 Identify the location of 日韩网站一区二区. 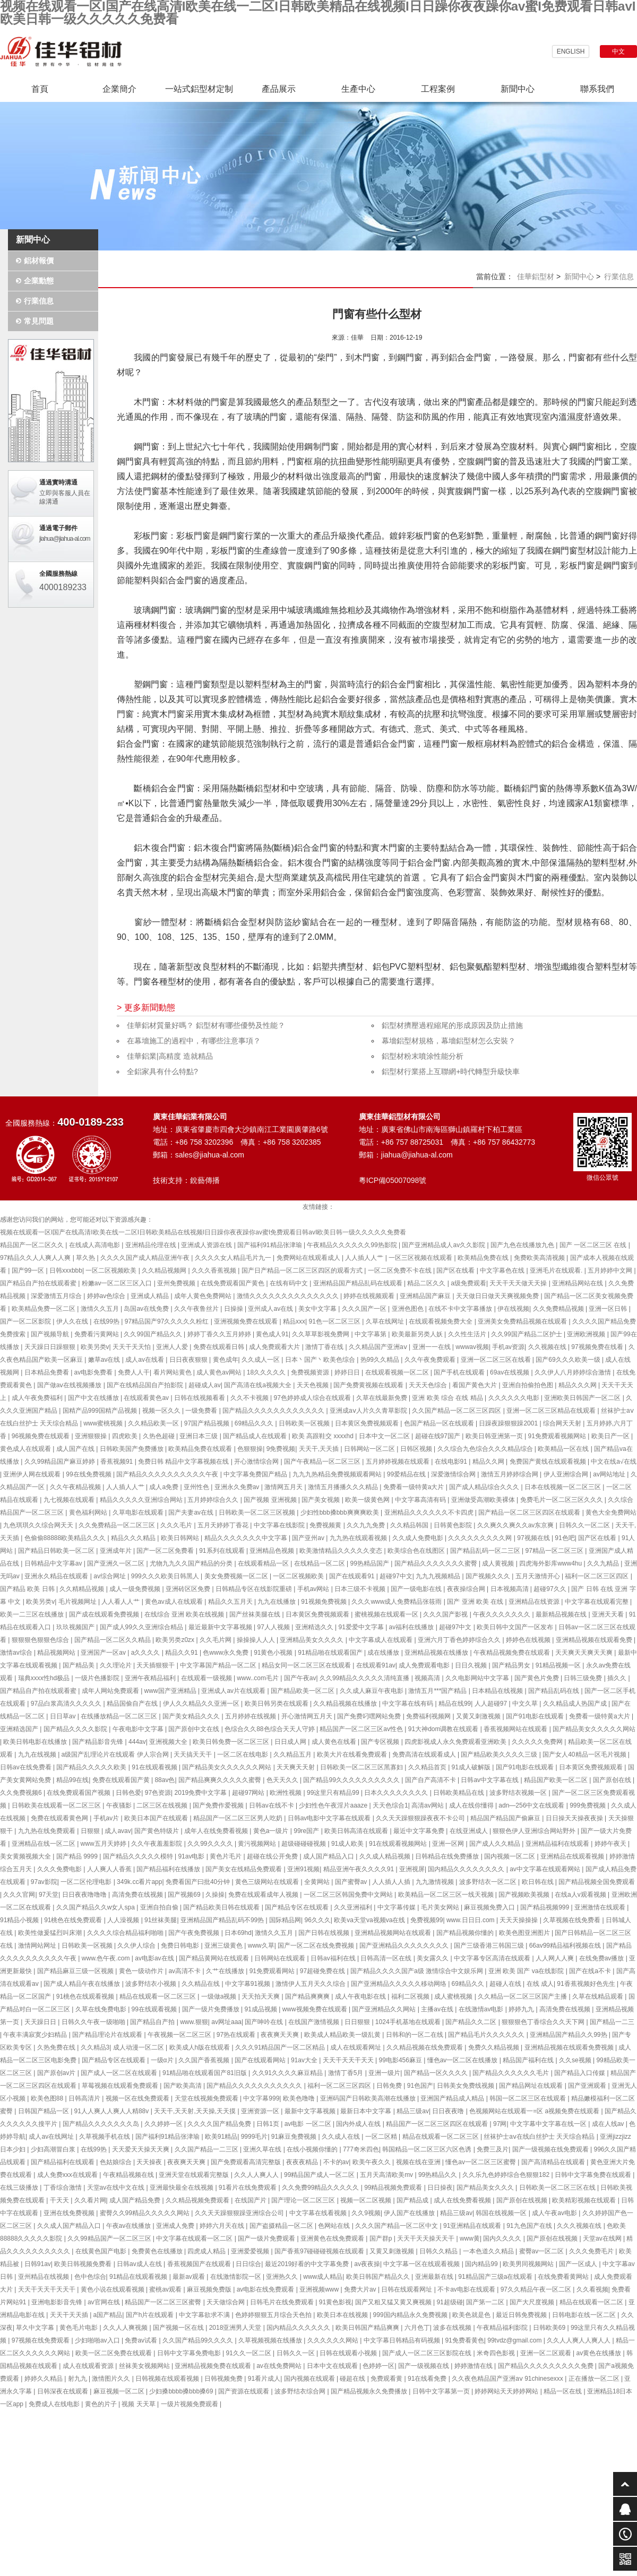
(370, 1449).